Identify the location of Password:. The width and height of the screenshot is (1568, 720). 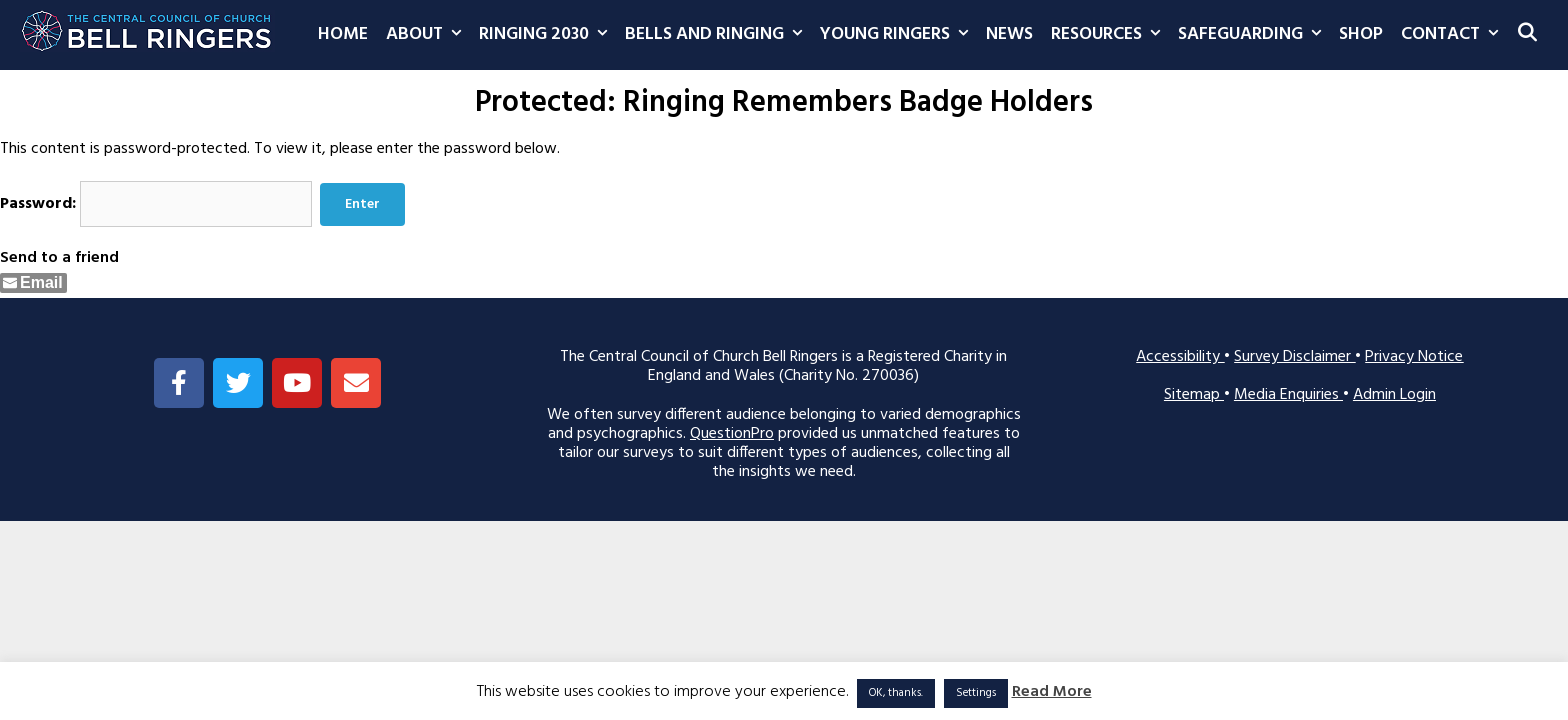
(156, 204).